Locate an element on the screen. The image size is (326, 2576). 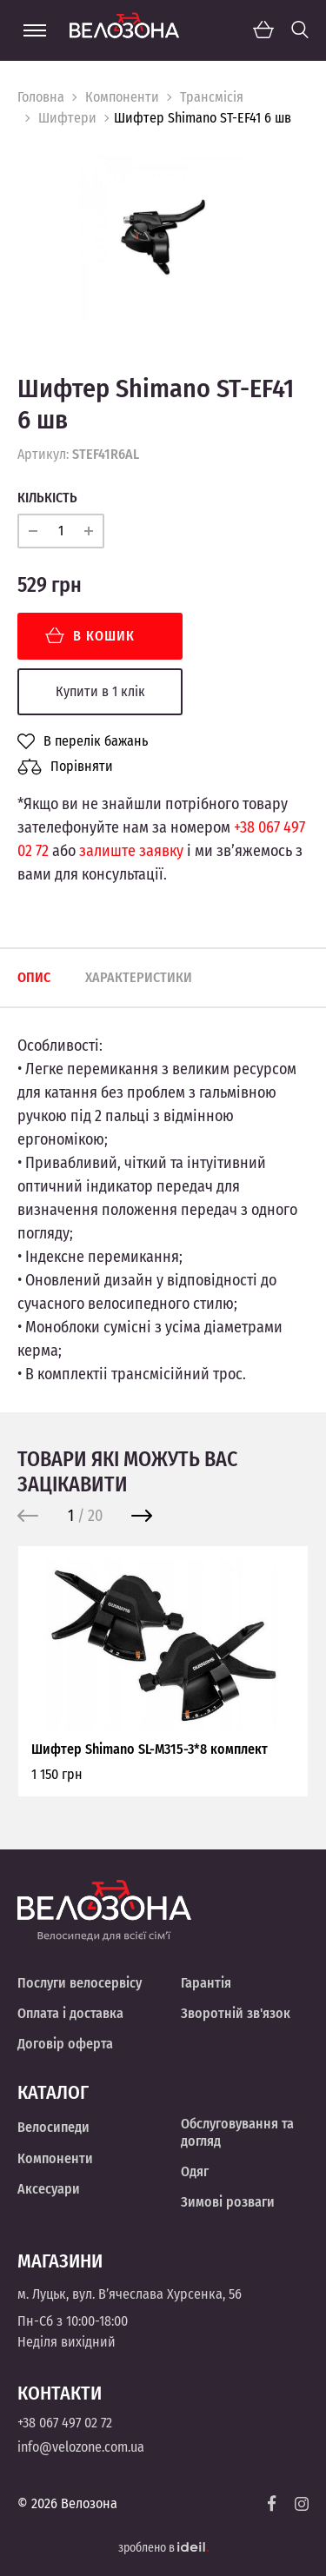
Порівняти is located at coordinates (65, 766).